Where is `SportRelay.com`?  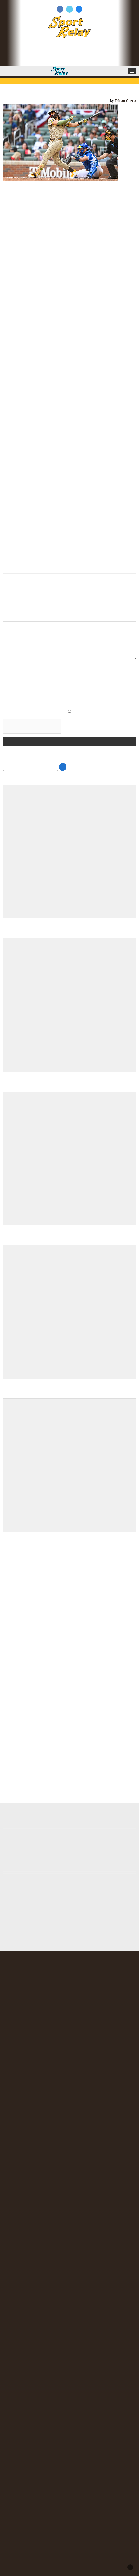
SportRelay.com is located at coordinates (79, 2480).